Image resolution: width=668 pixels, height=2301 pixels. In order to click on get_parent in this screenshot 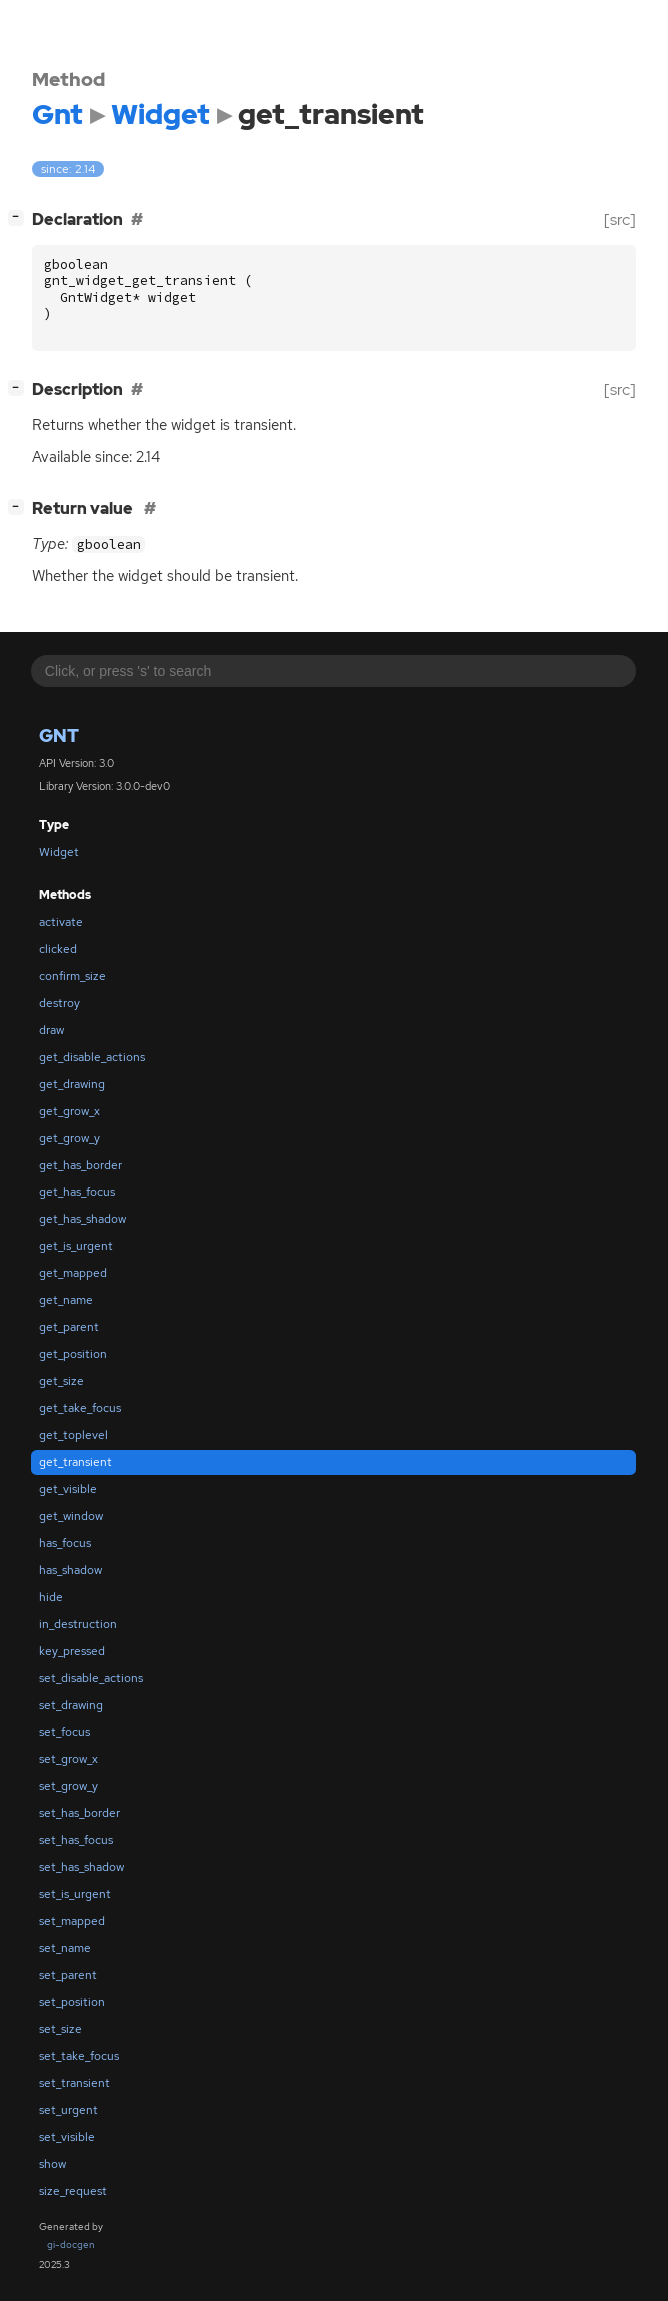, I will do `click(69, 1327)`.